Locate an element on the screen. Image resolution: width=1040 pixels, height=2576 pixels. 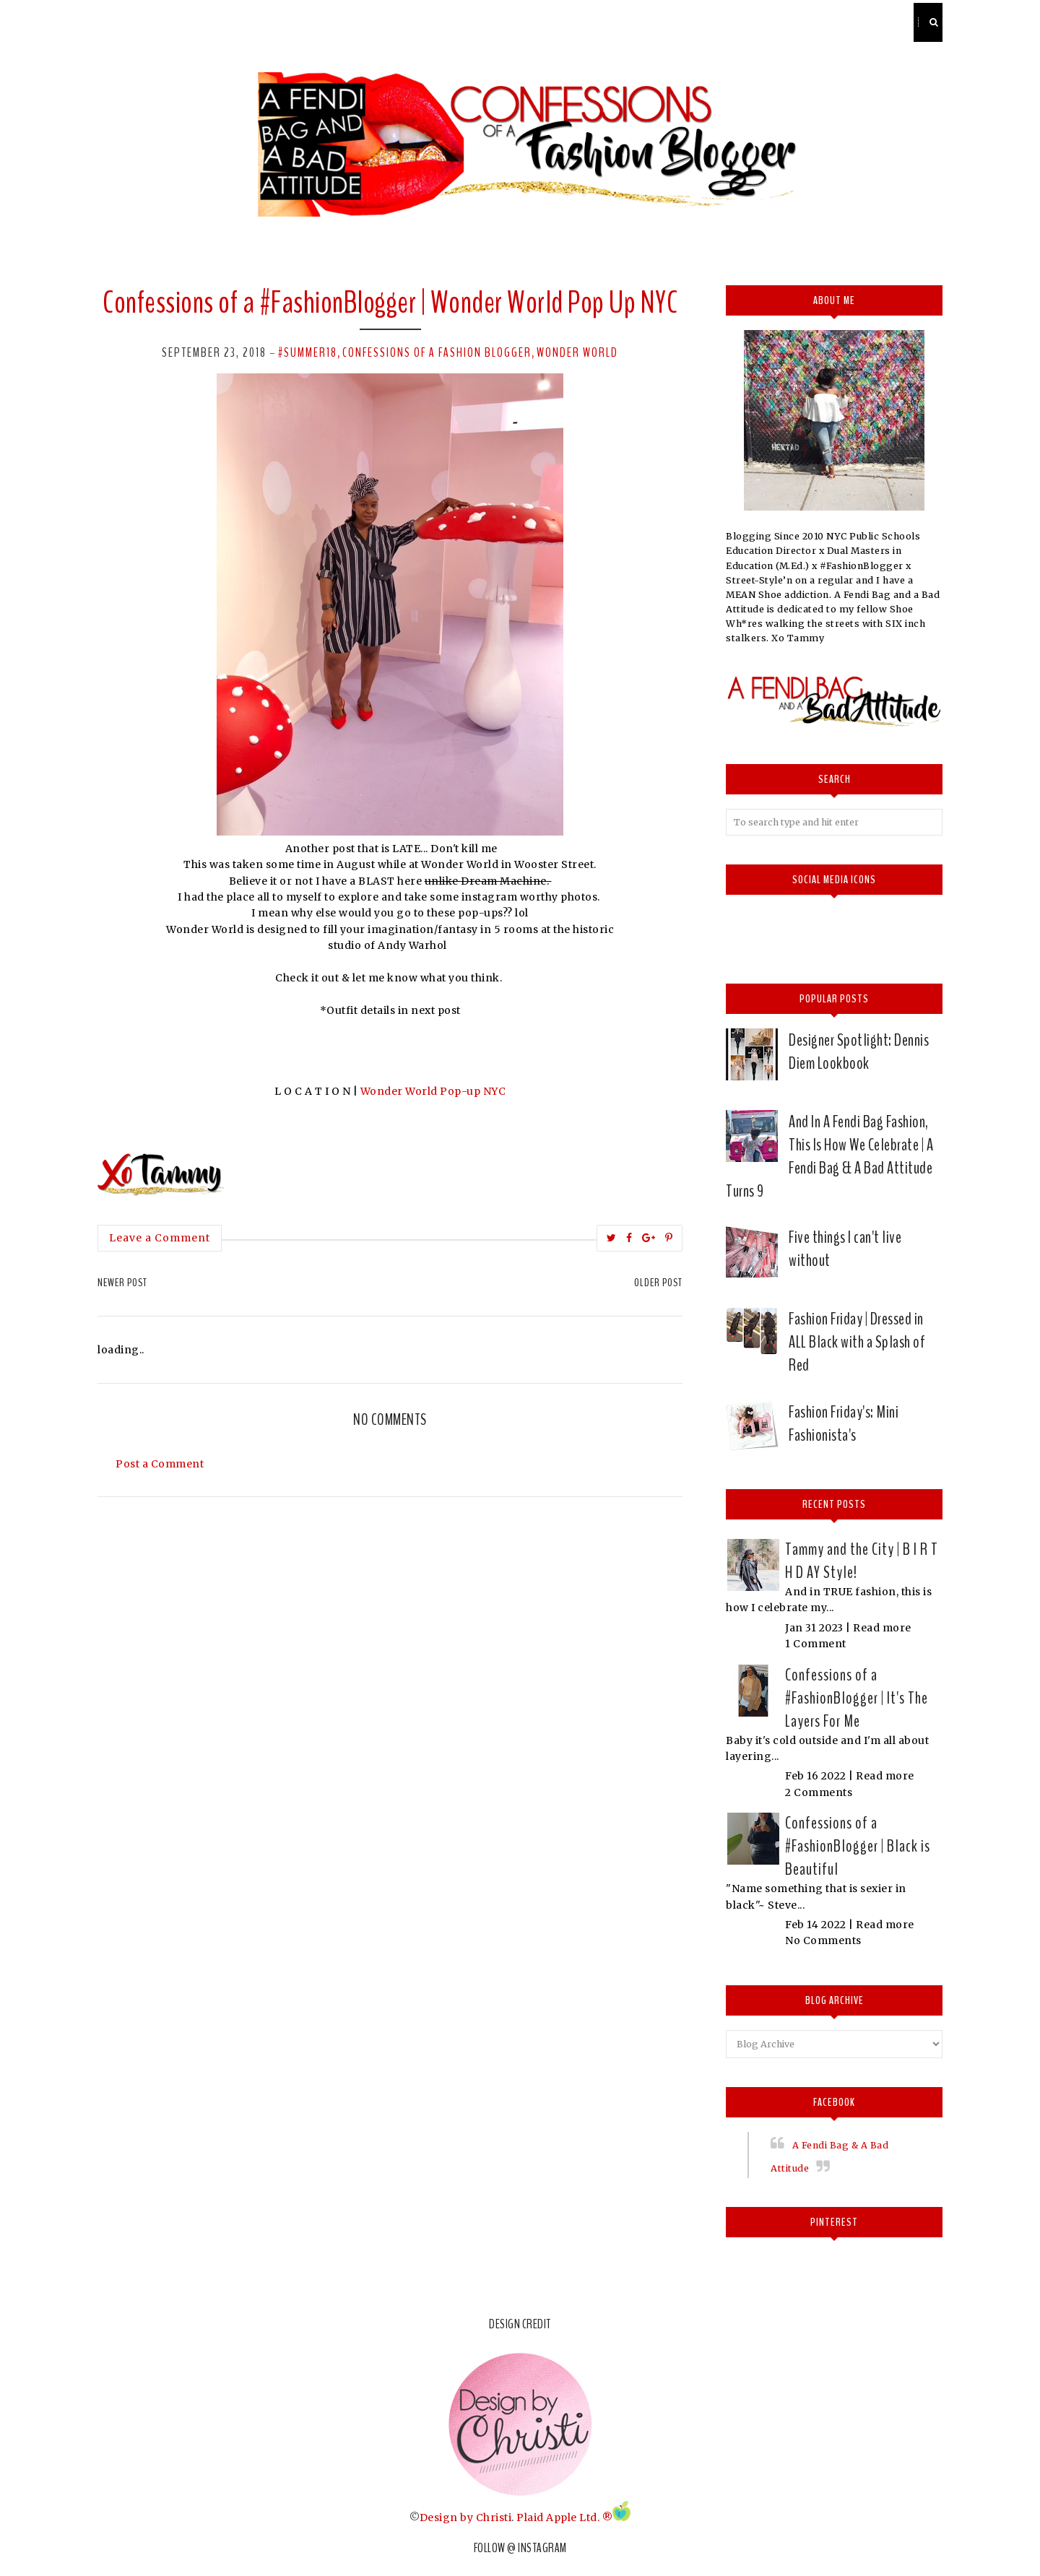
Newer Post is located at coordinates (122, 1283).